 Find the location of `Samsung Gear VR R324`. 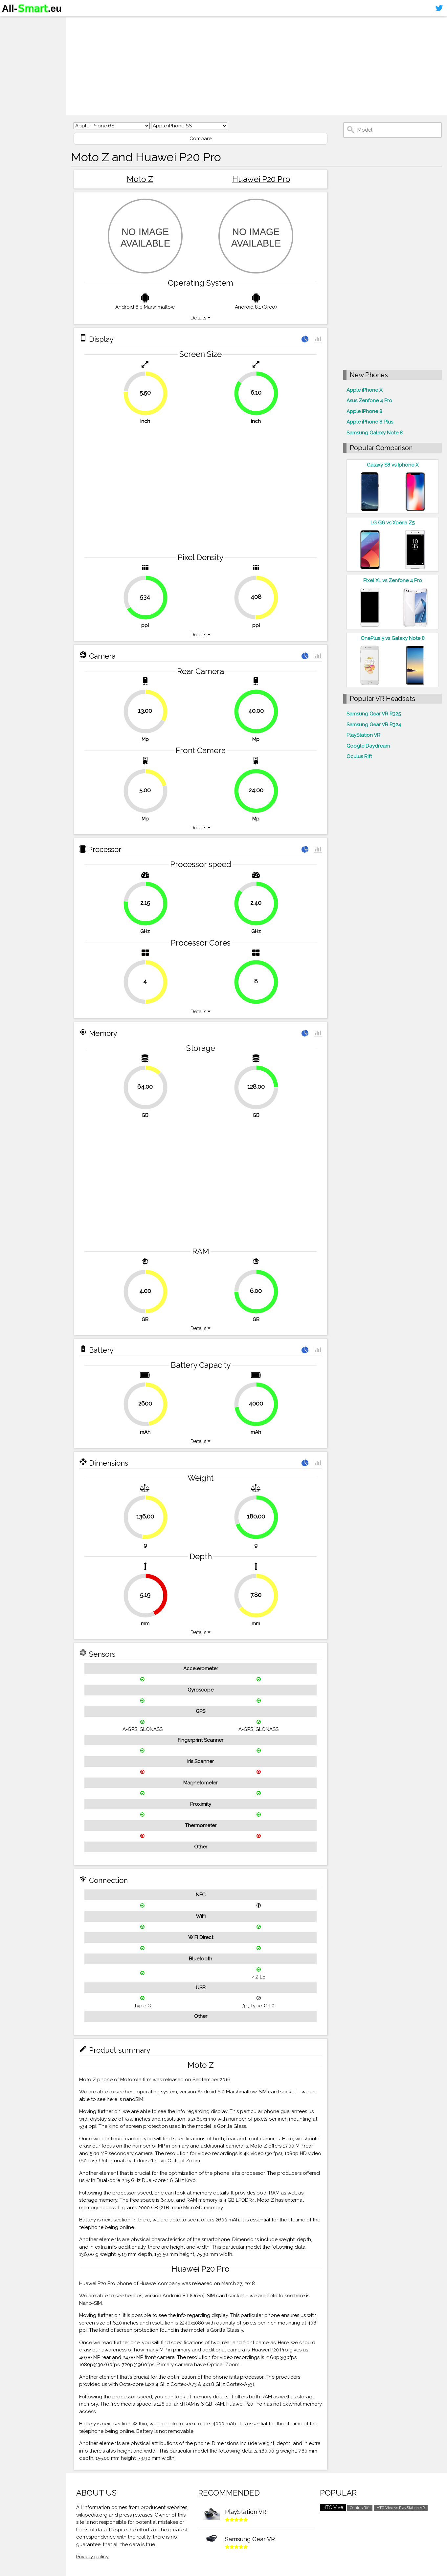

Samsung Gear VR R324 is located at coordinates (373, 725).